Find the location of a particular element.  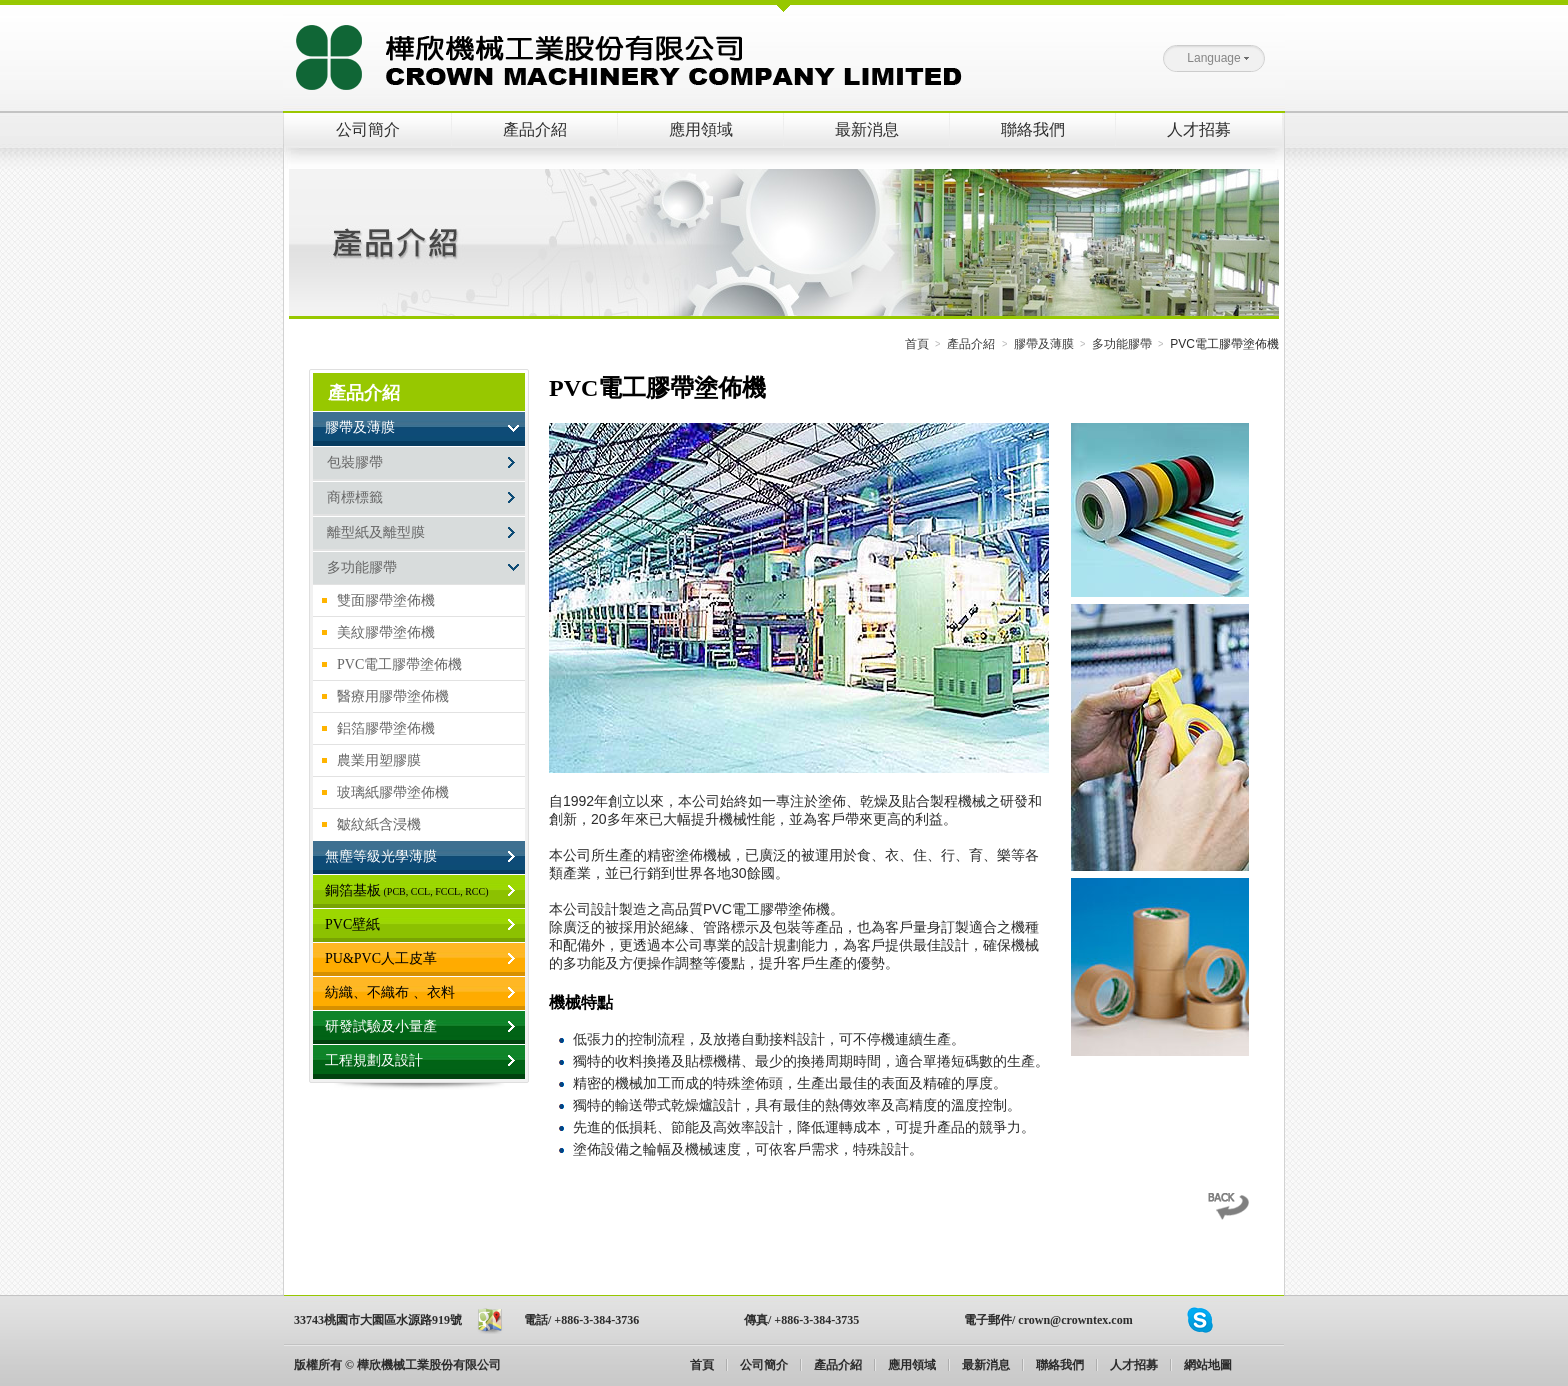

最新消息 is located at coordinates (867, 129).